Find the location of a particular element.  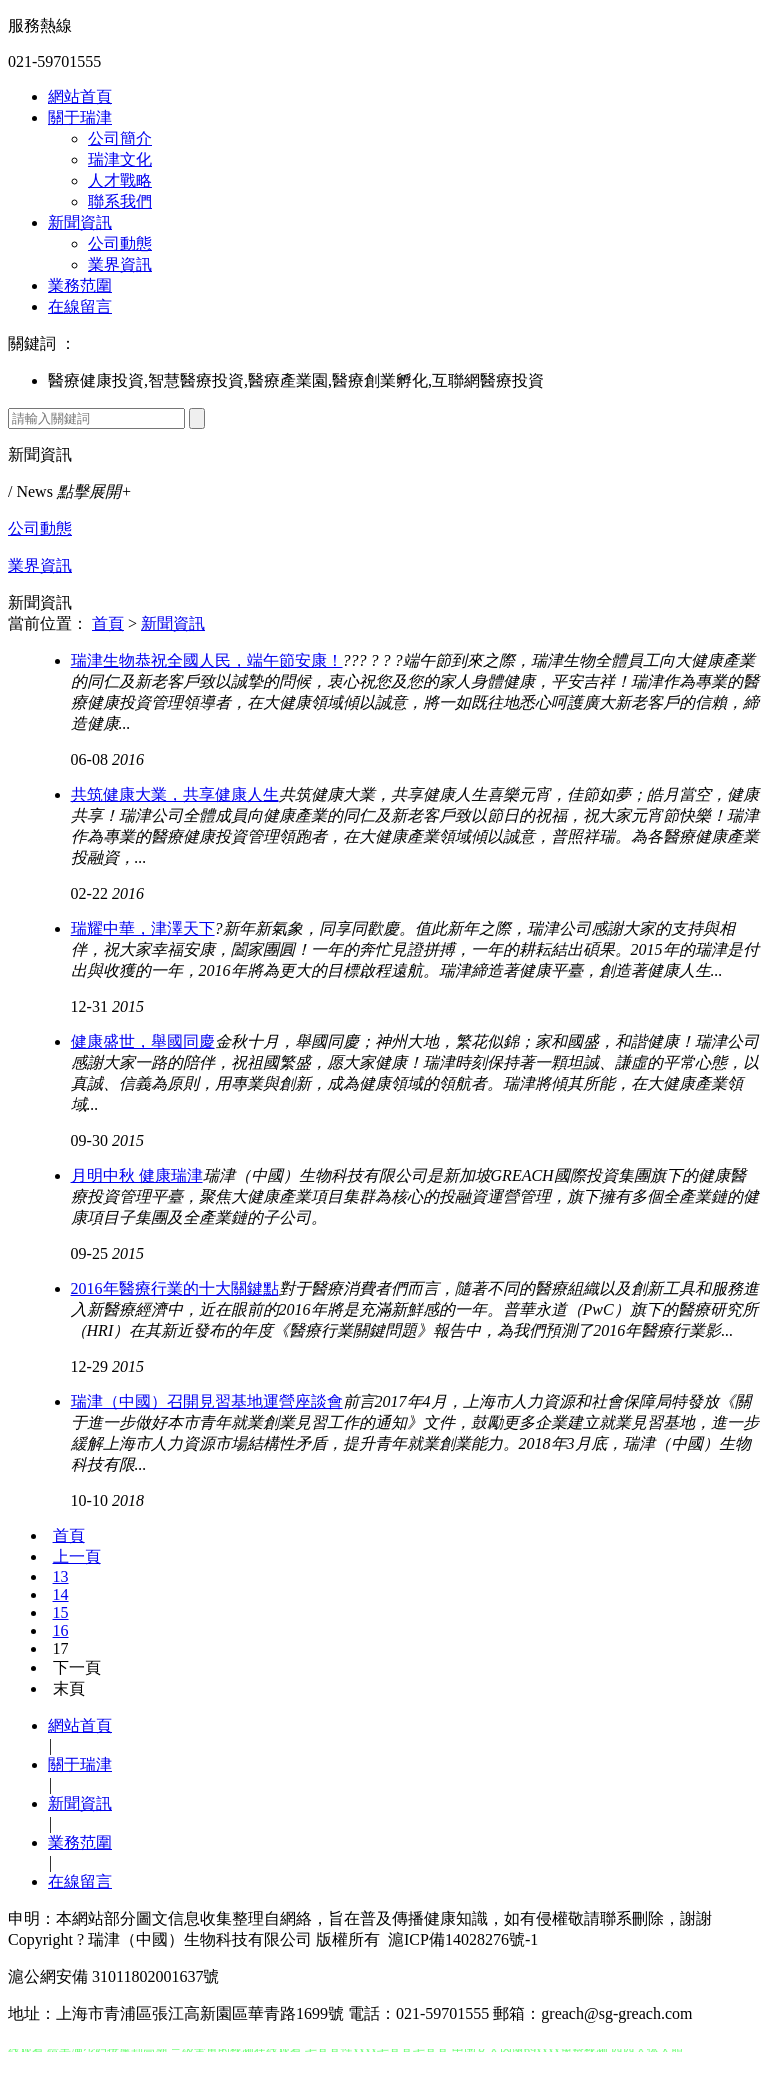

14 is located at coordinates (61, 1594).